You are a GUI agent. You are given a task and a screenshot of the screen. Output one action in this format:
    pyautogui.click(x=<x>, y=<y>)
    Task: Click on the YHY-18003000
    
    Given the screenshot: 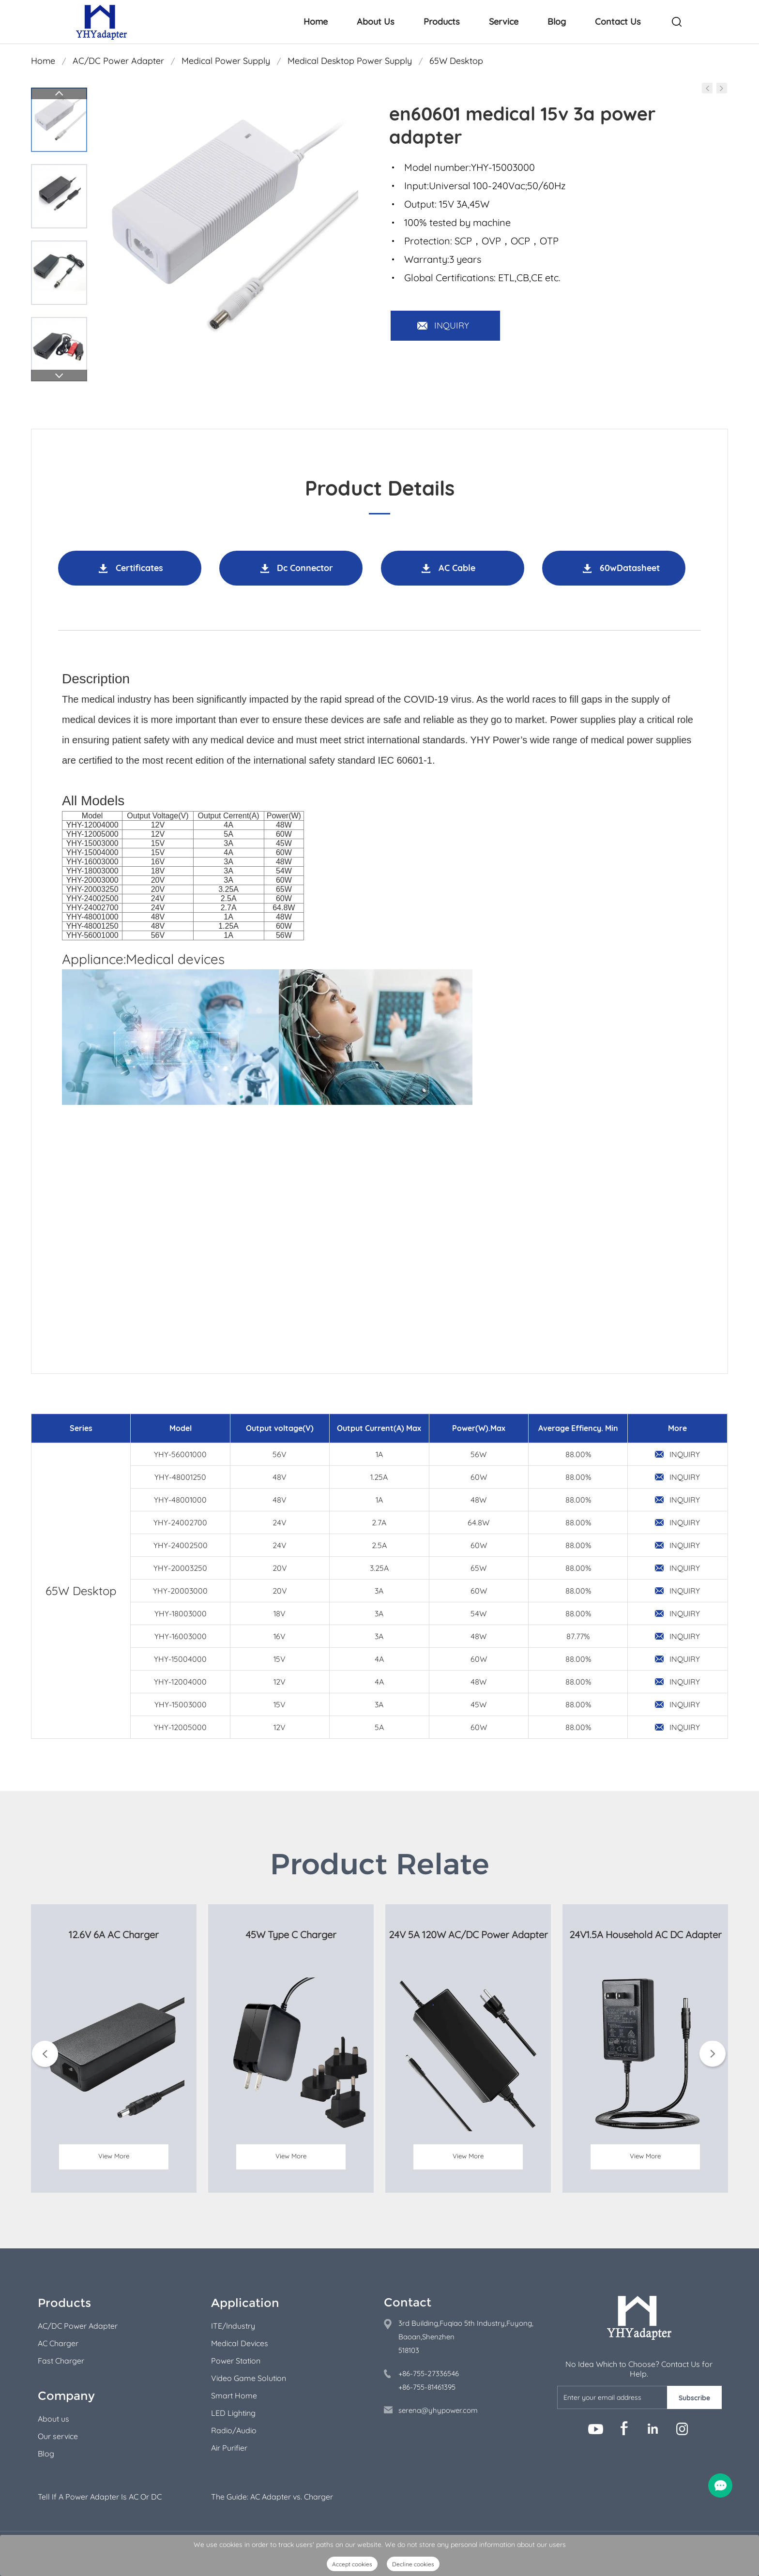 What is the action you would take?
    pyautogui.click(x=180, y=1613)
    